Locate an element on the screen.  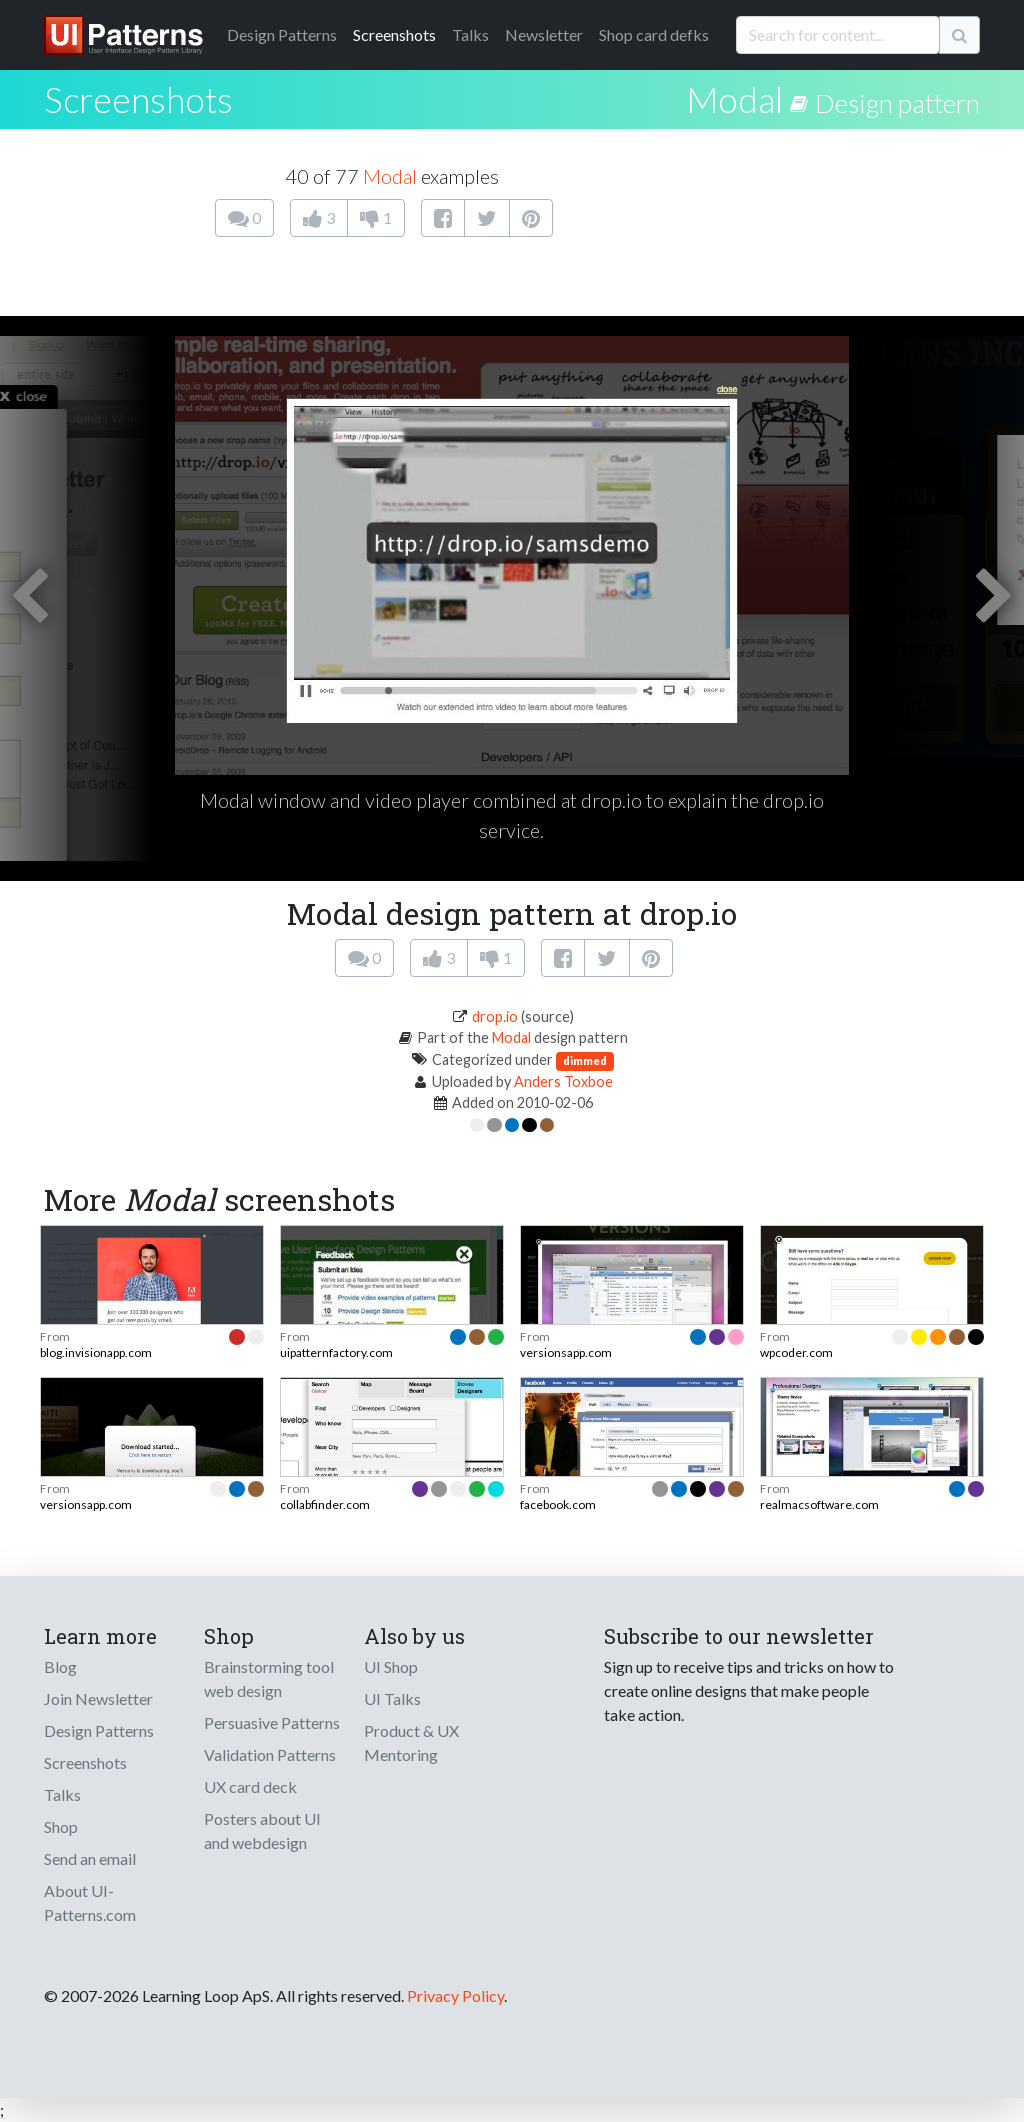
Newsletter is located at coordinates (544, 34).